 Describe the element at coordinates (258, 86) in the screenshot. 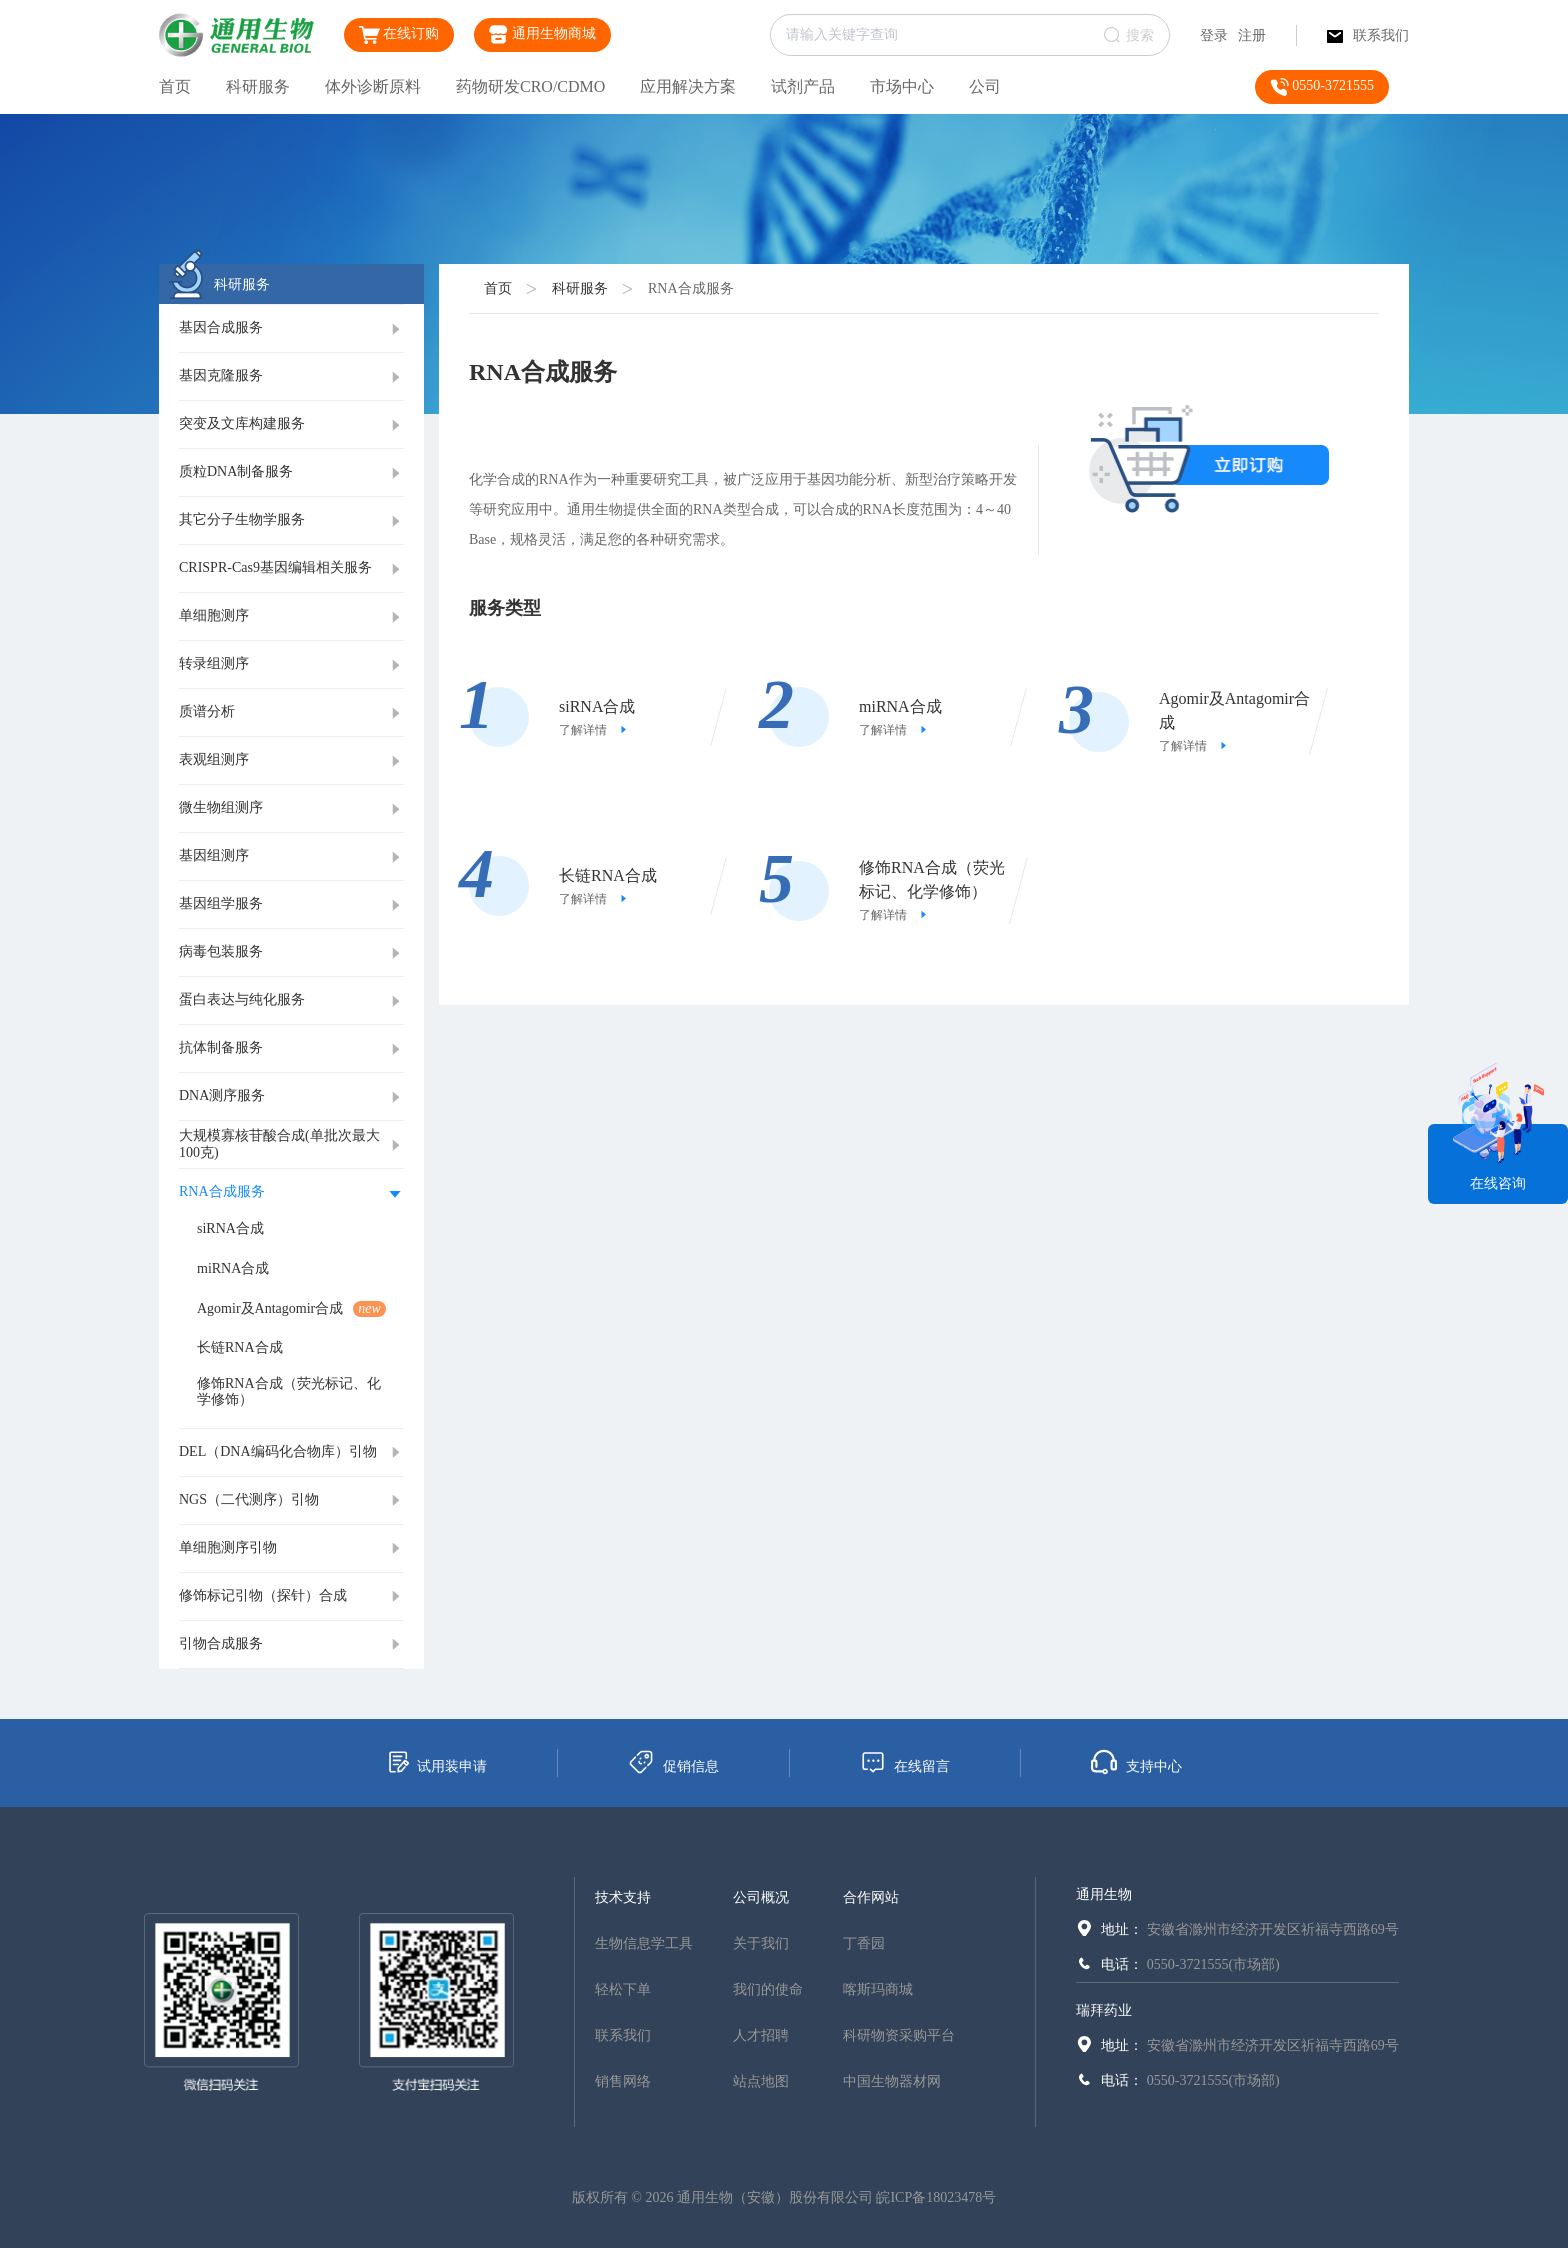

I see `科研服务` at that location.